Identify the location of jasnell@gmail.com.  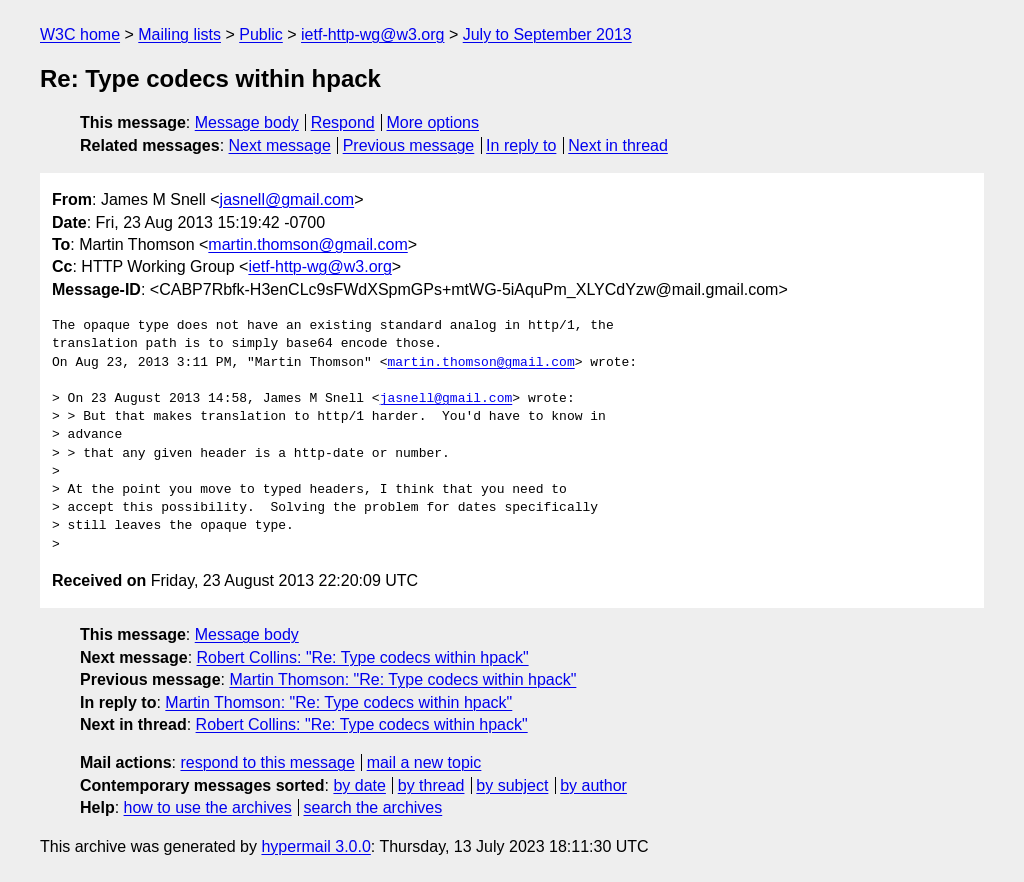
(287, 199).